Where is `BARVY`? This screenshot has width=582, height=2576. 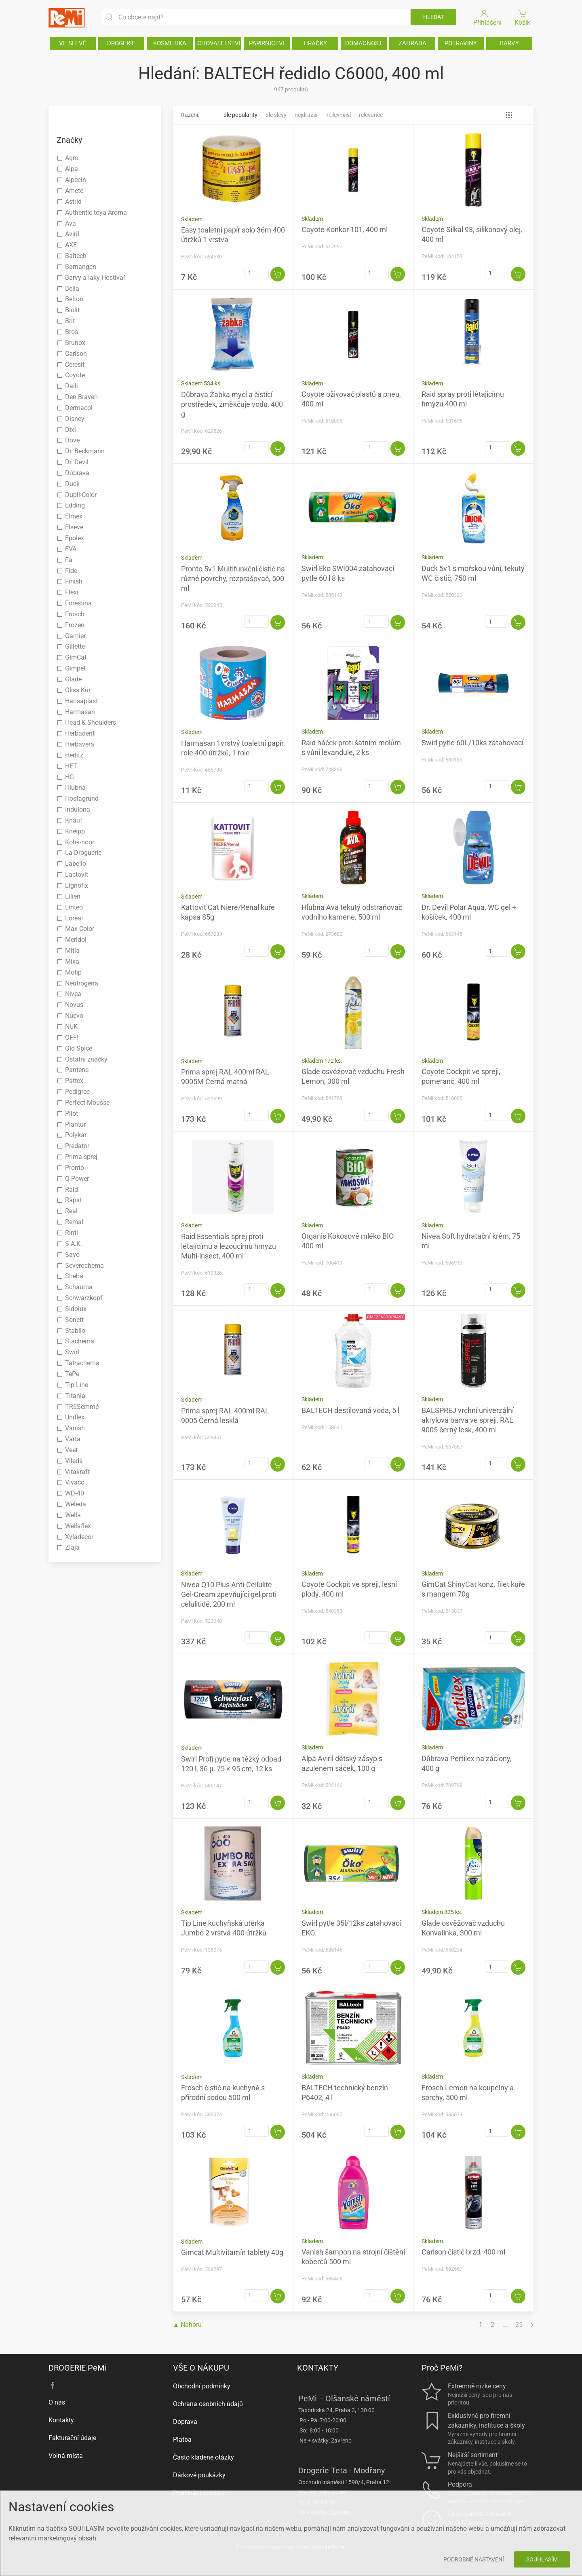
BARVY is located at coordinates (509, 43).